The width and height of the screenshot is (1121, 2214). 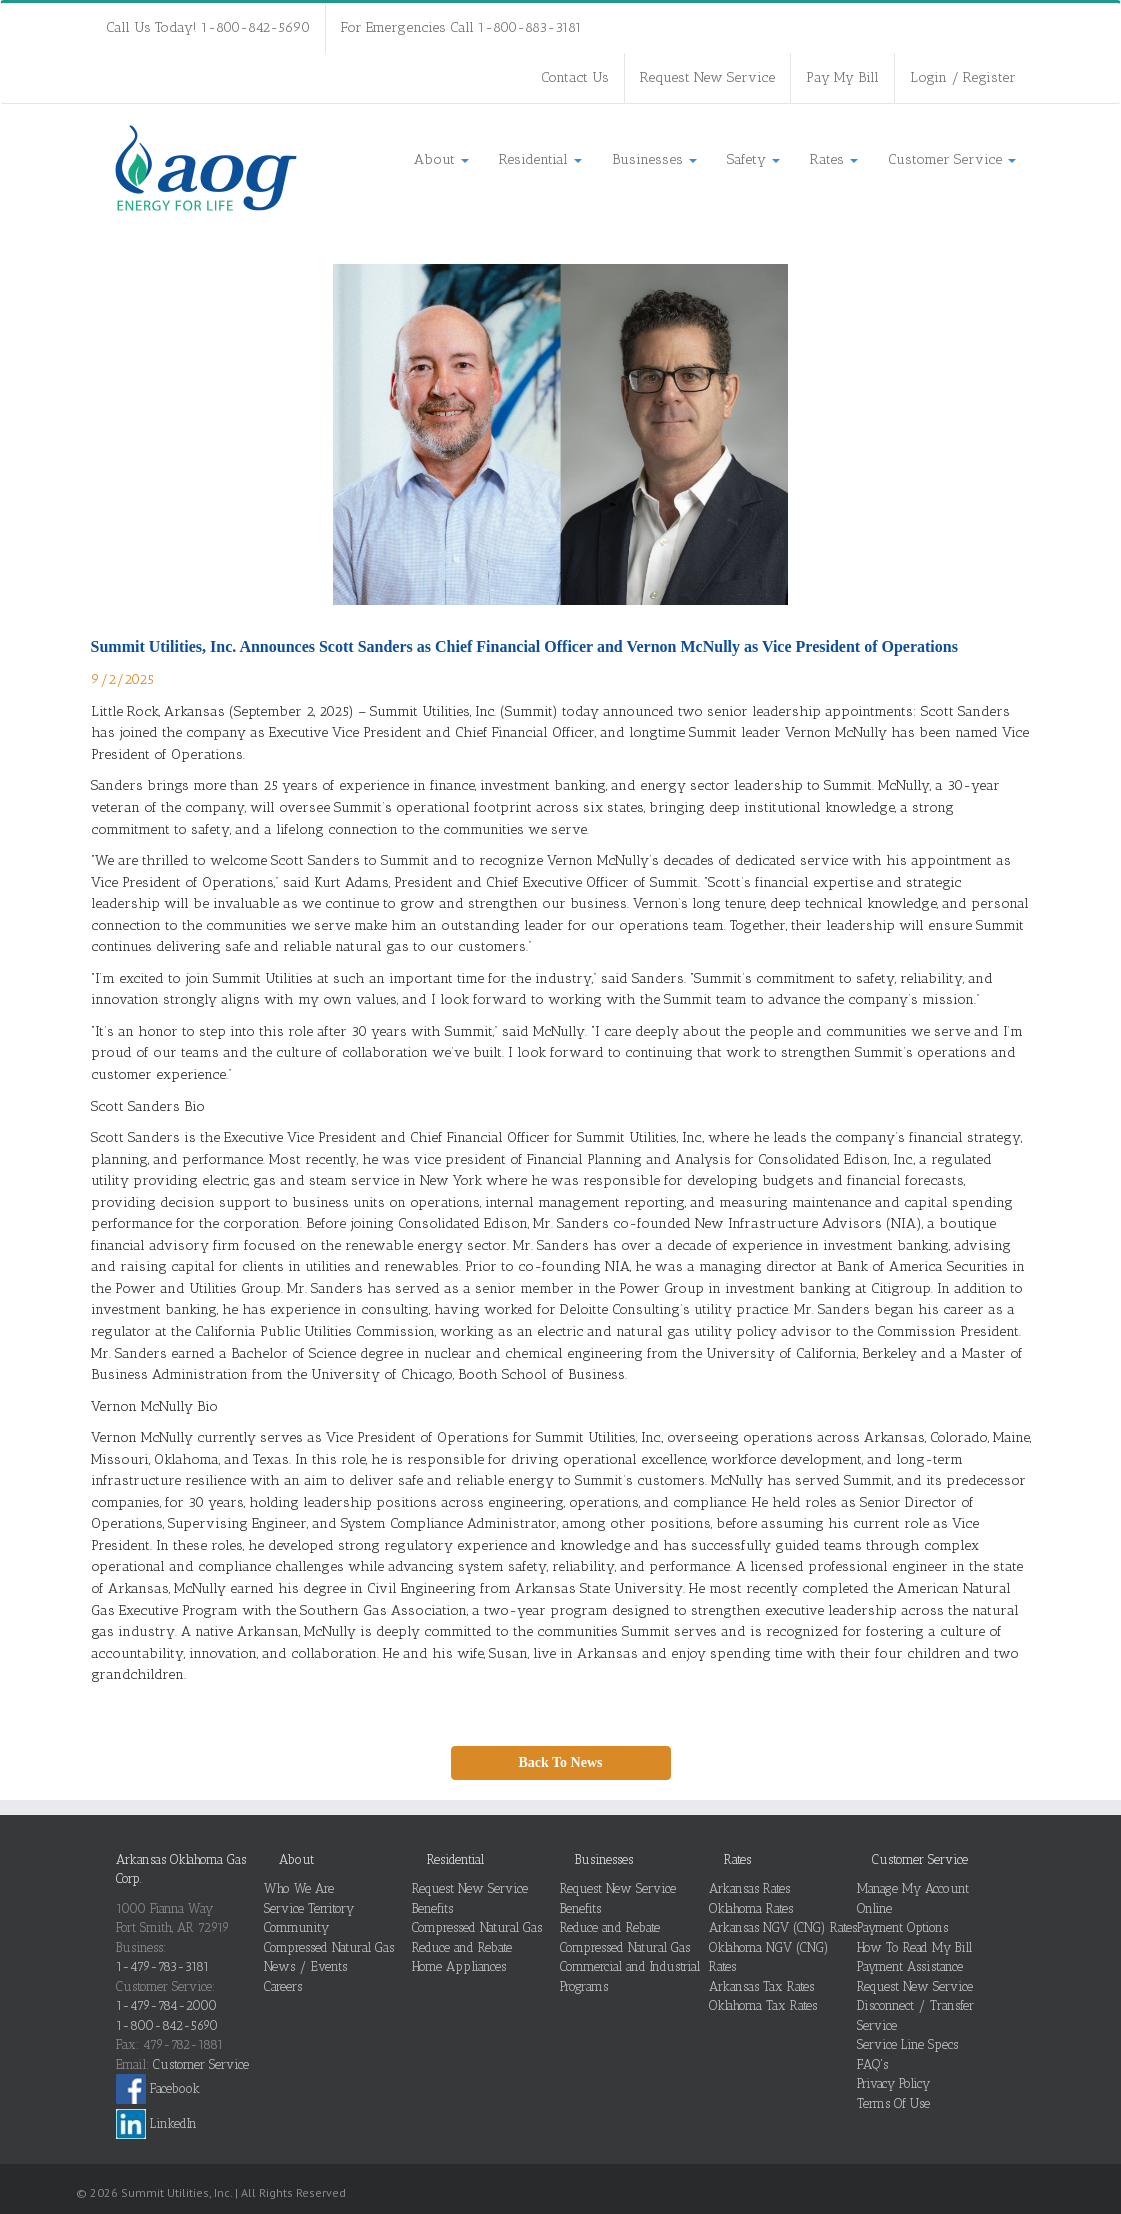 I want to click on Reduce and Rebate, so click(x=462, y=1947).